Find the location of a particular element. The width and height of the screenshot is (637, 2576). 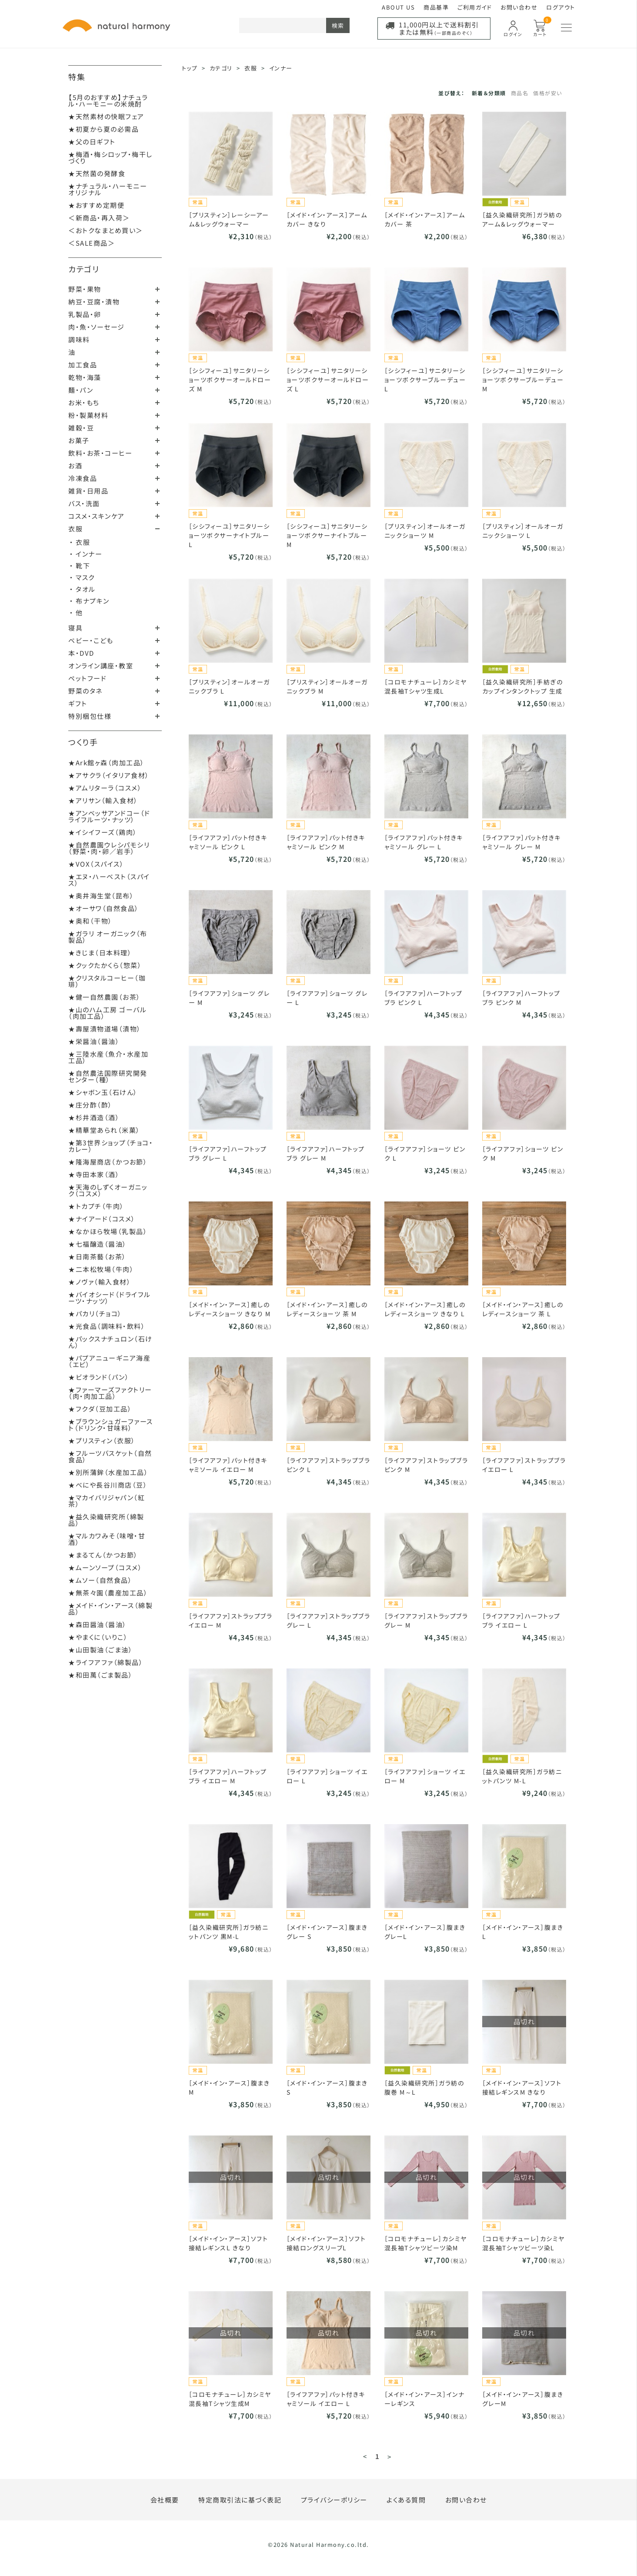

［プリスティン］オールオーガニックショーツ L is located at coordinates (523, 531).